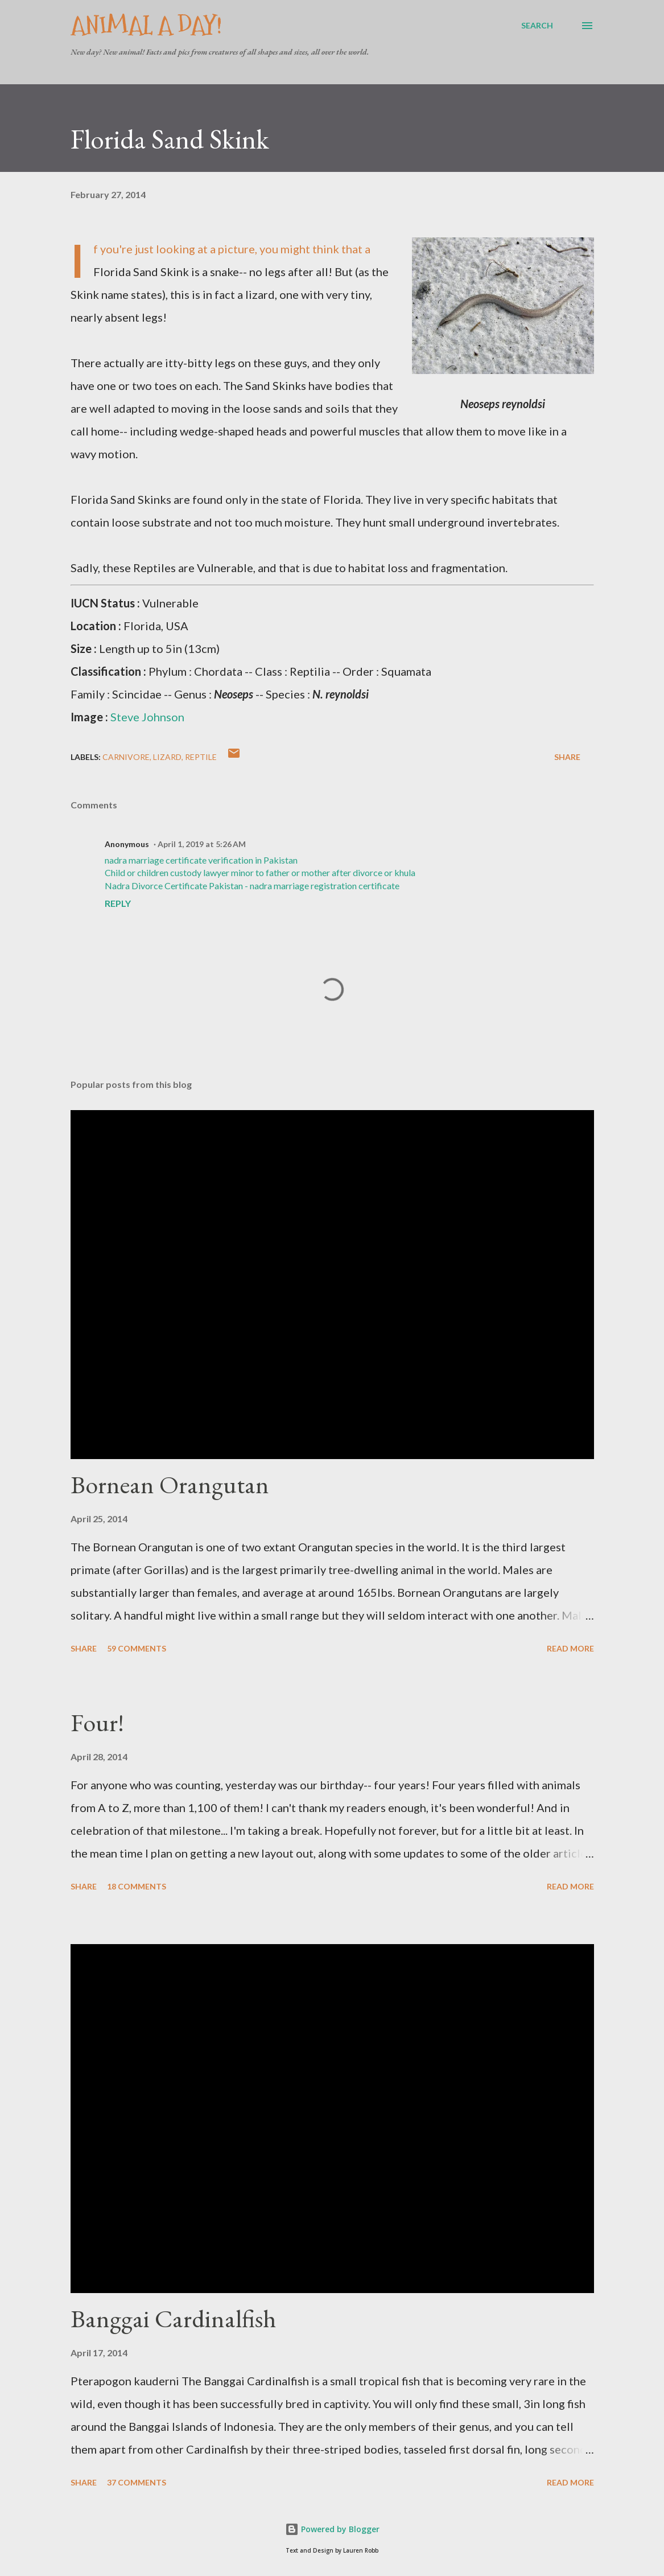 This screenshot has height=2576, width=664. What do you see at coordinates (126, 757) in the screenshot?
I see `Carnivore` at bounding box center [126, 757].